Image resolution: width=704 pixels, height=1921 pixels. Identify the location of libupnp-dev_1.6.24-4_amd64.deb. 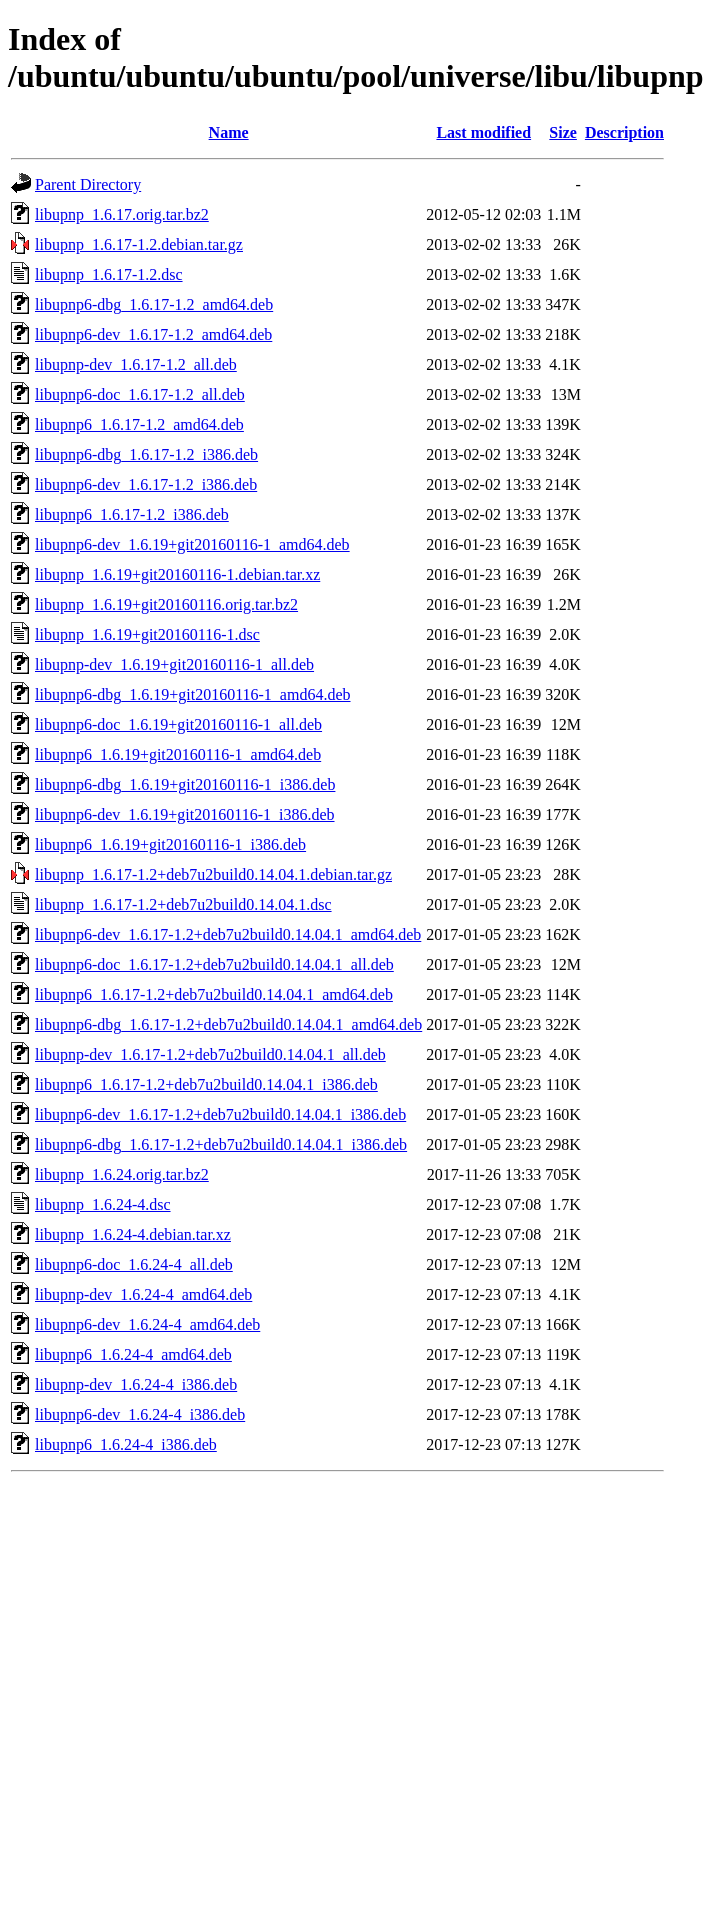
(143, 1294).